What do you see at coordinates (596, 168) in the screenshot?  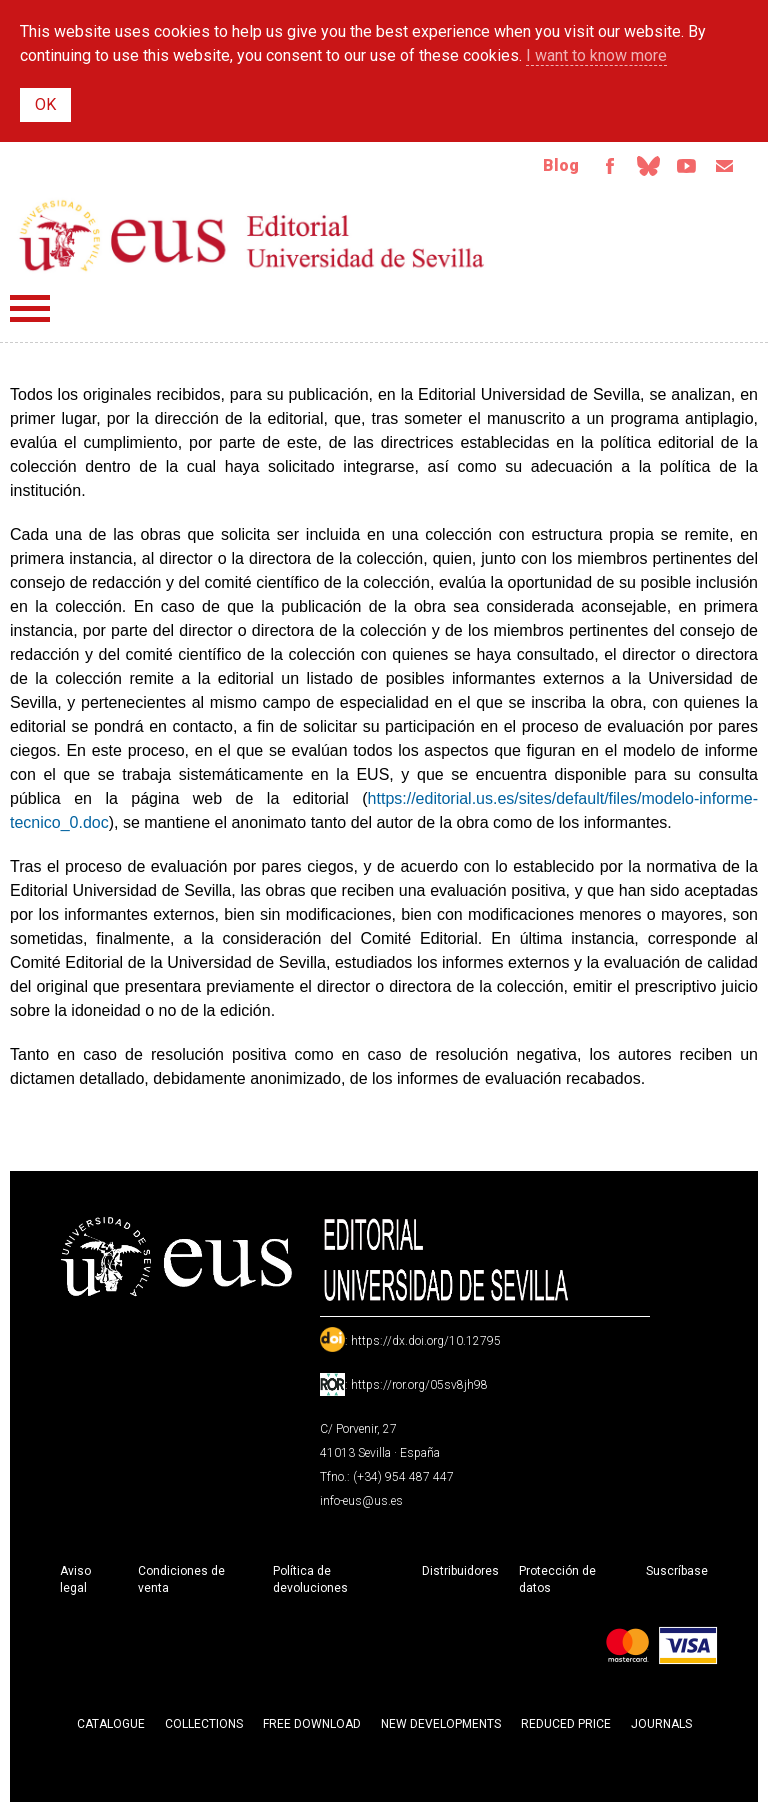 I see `Facebook` at bounding box center [596, 168].